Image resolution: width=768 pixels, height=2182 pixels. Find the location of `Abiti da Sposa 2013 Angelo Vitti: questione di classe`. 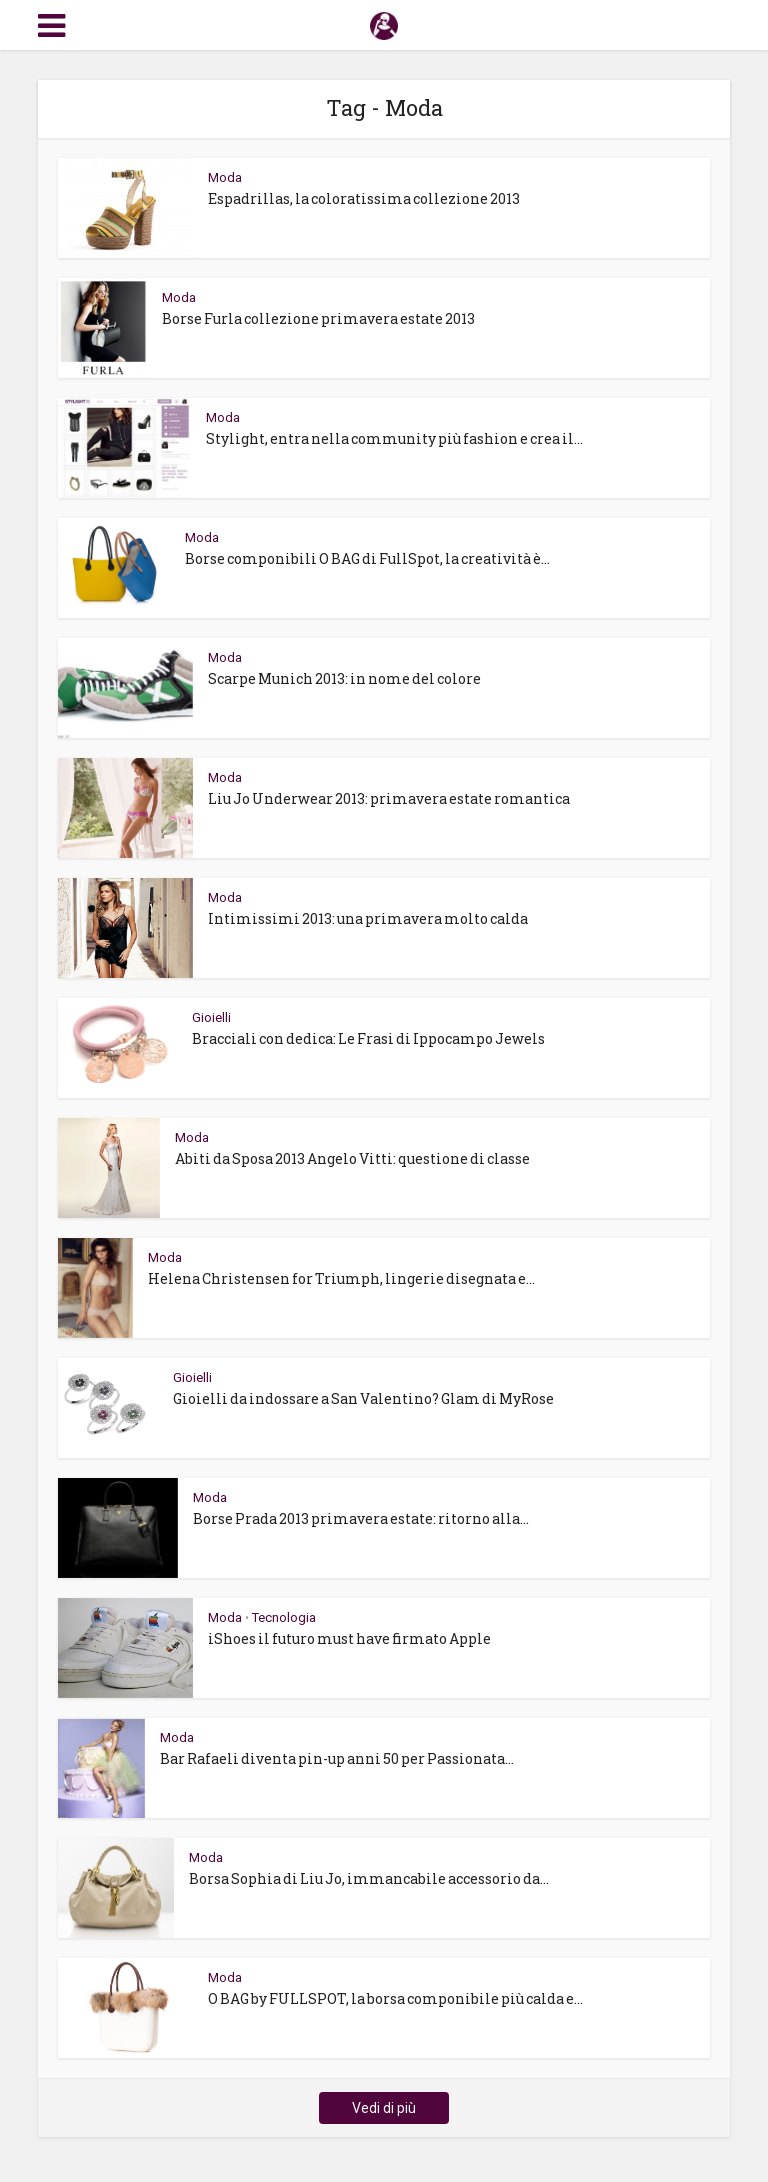

Abiti da Sposa 2013 Angelo Vitti: questione di classe is located at coordinates (352, 1158).